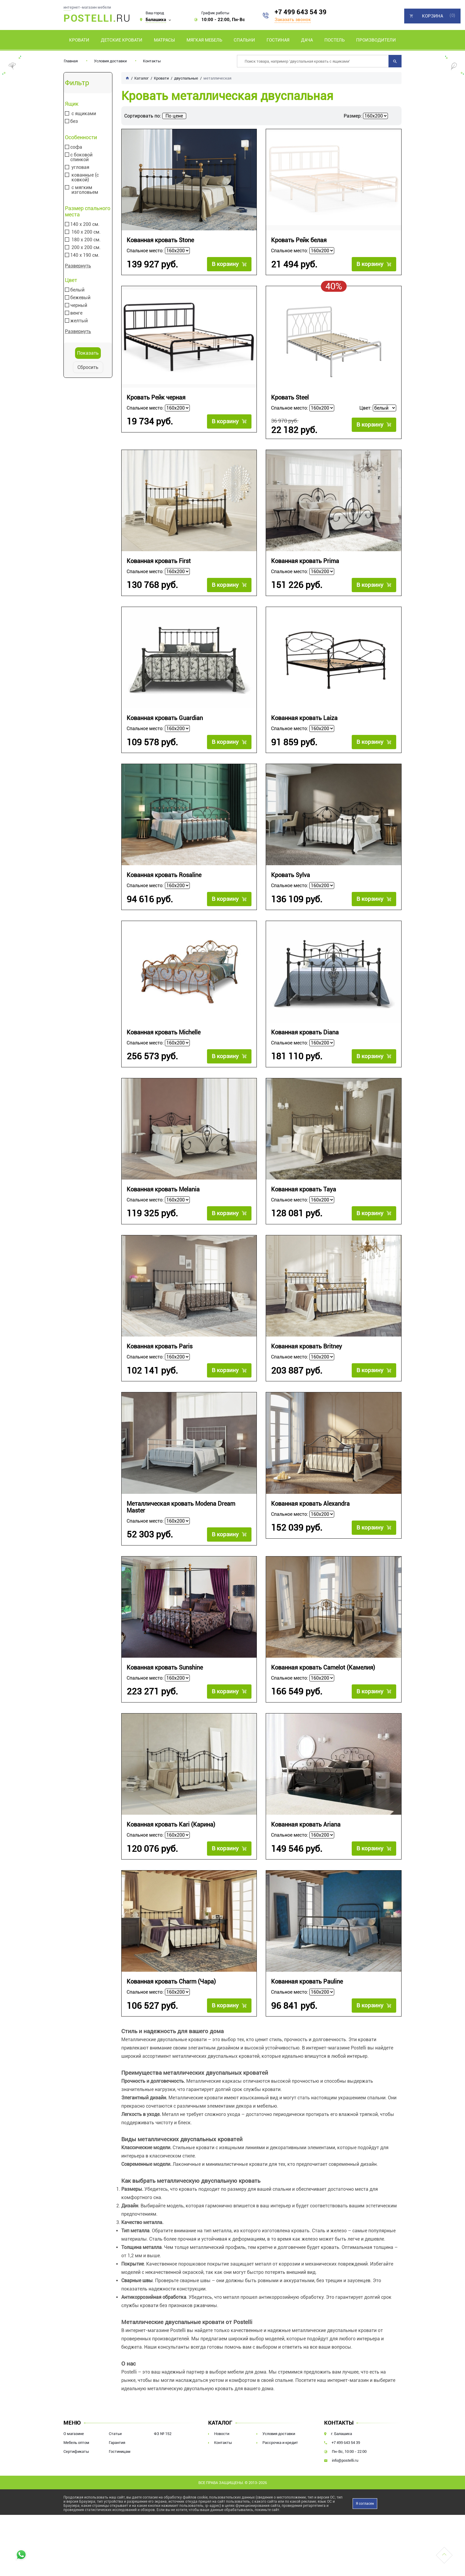 The height and width of the screenshot is (2576, 465). Describe the element at coordinates (85, 177) in the screenshot. I see `кованные (с ковкой)` at that location.